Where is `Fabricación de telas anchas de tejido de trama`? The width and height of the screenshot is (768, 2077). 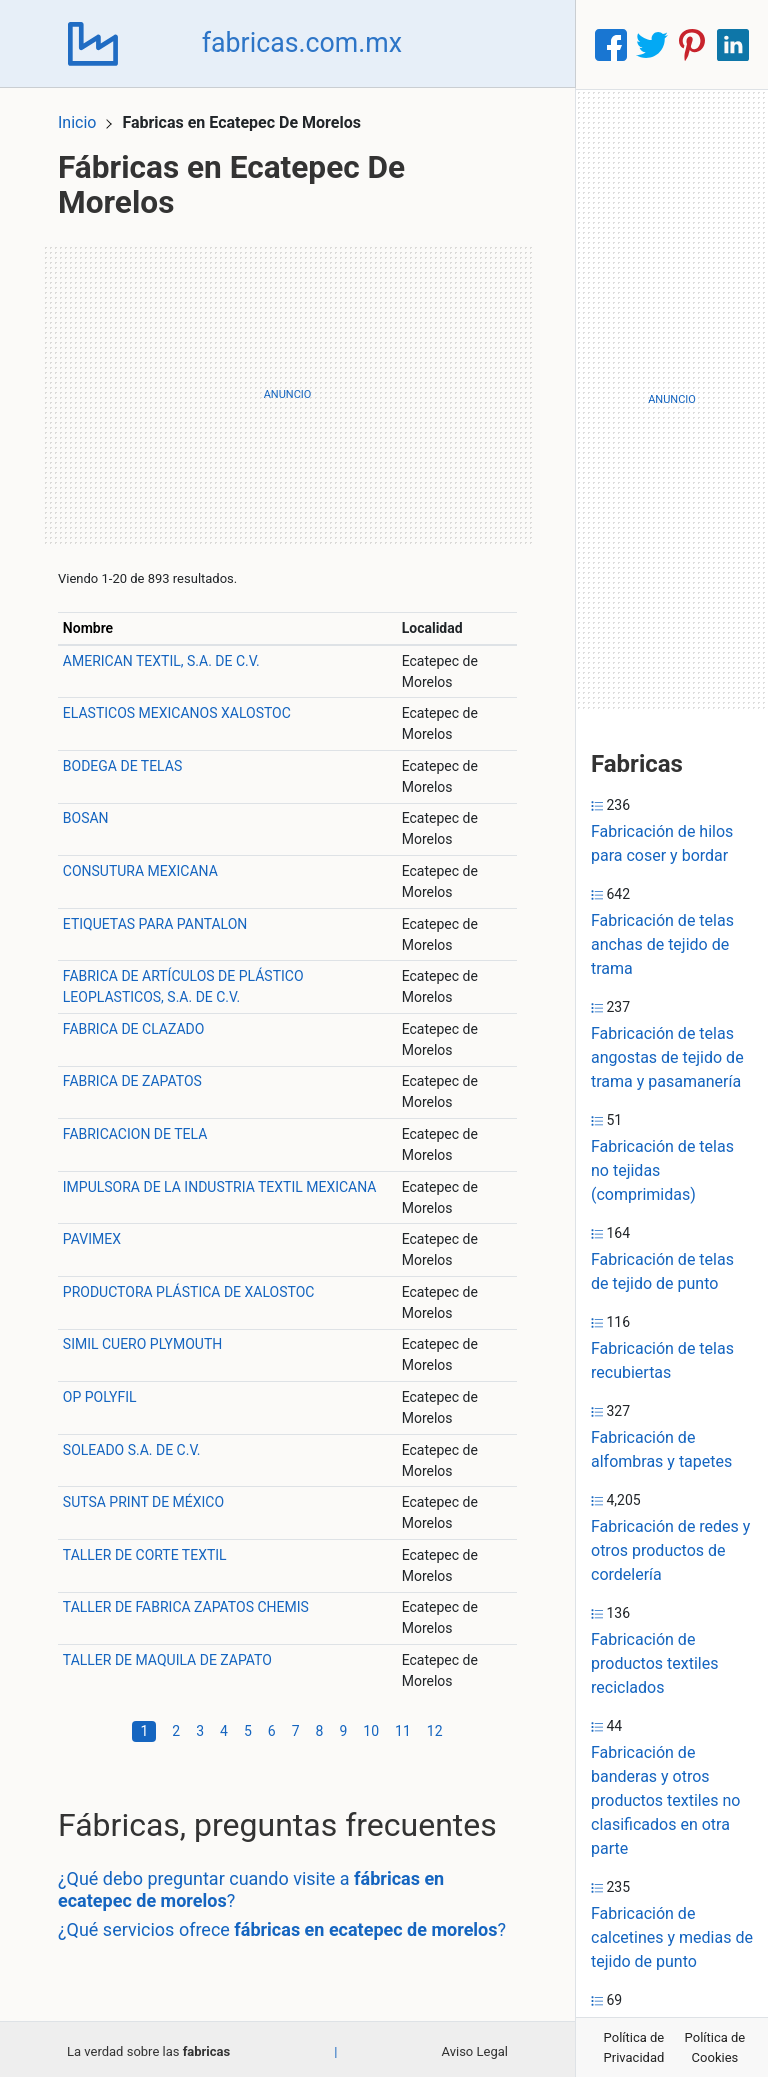 Fabricación de telas anchas de tejido de trama is located at coordinates (662, 944).